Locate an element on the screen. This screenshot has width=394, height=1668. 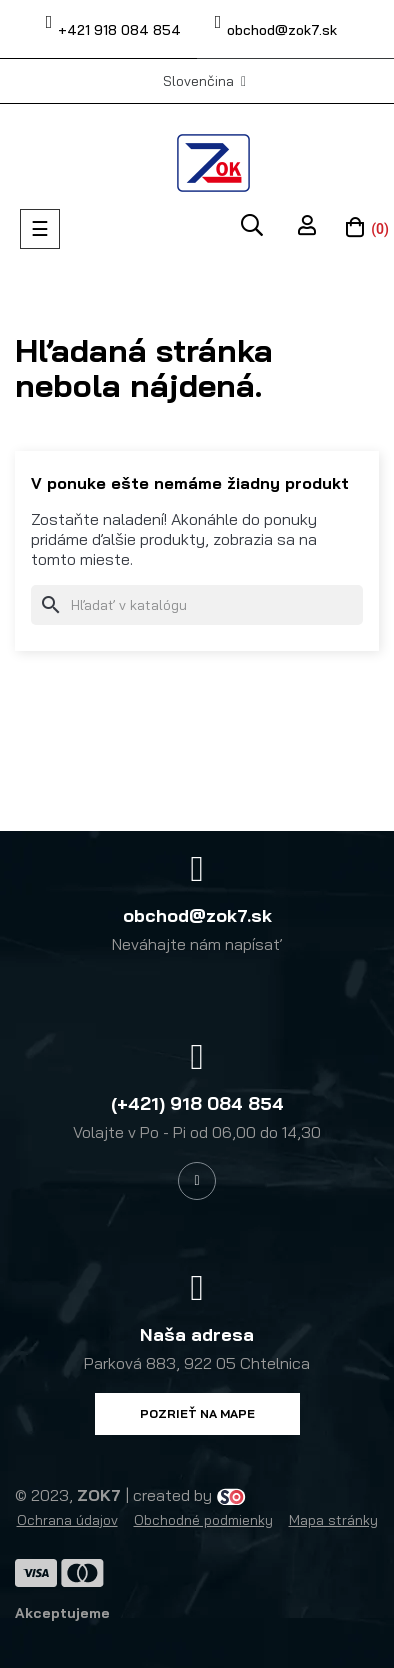
Obchodné podmienky is located at coordinates (203, 1520).